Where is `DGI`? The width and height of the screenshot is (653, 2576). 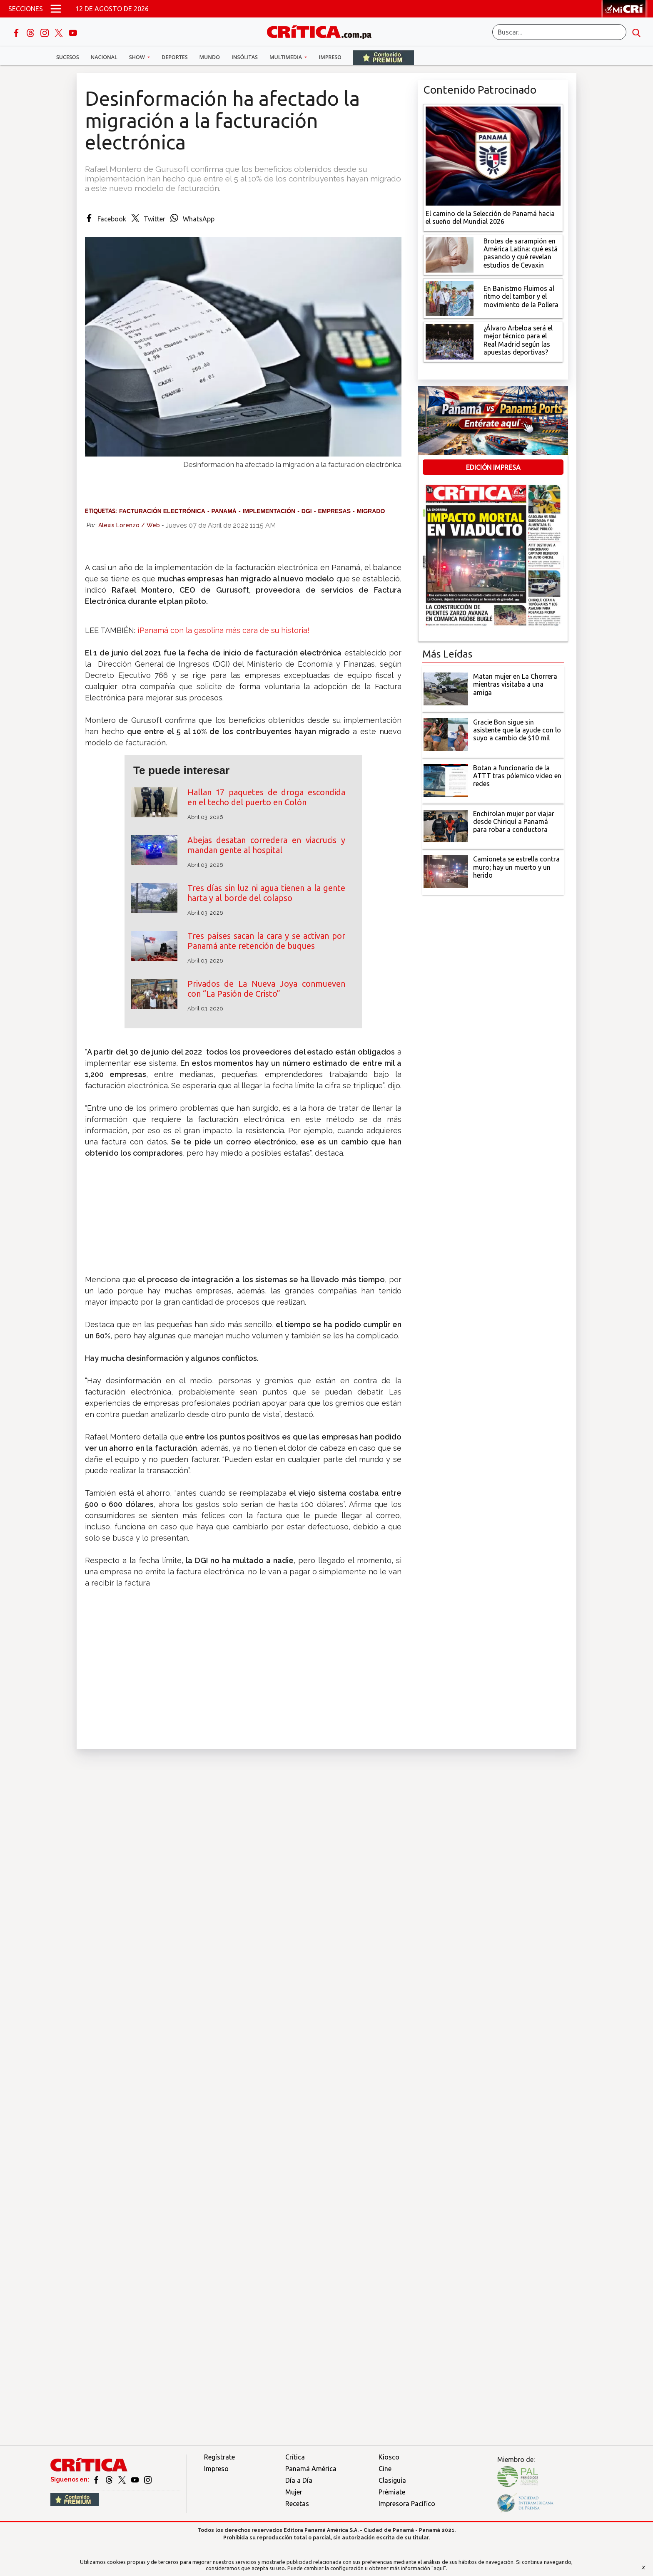
DGI is located at coordinates (307, 511).